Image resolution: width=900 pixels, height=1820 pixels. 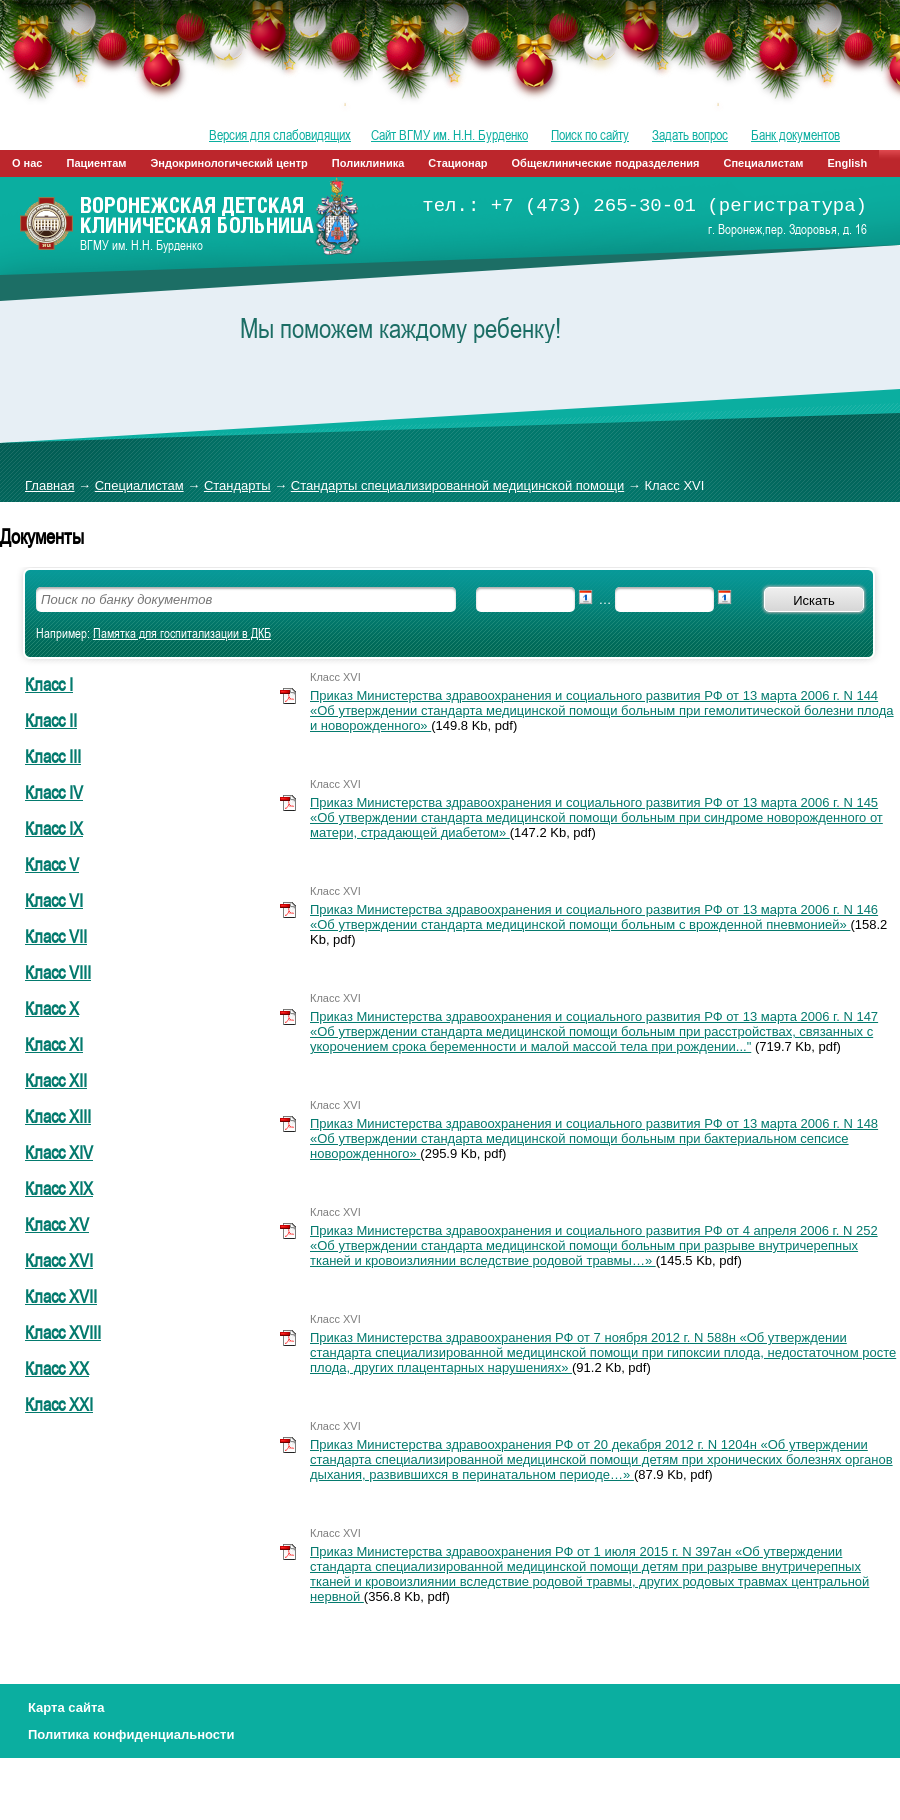 I want to click on Стандарты, so click(x=237, y=485).